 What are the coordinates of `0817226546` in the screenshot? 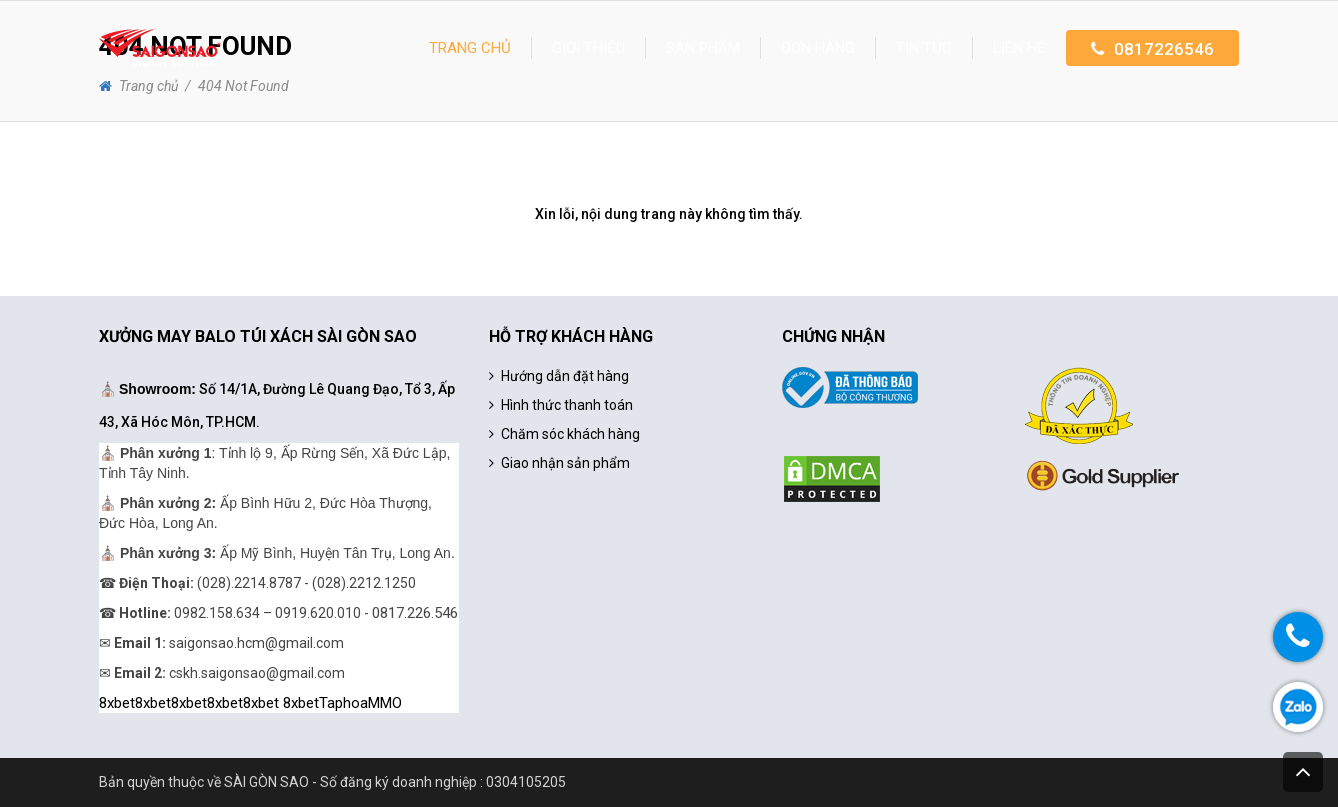 It's located at (1164, 49).